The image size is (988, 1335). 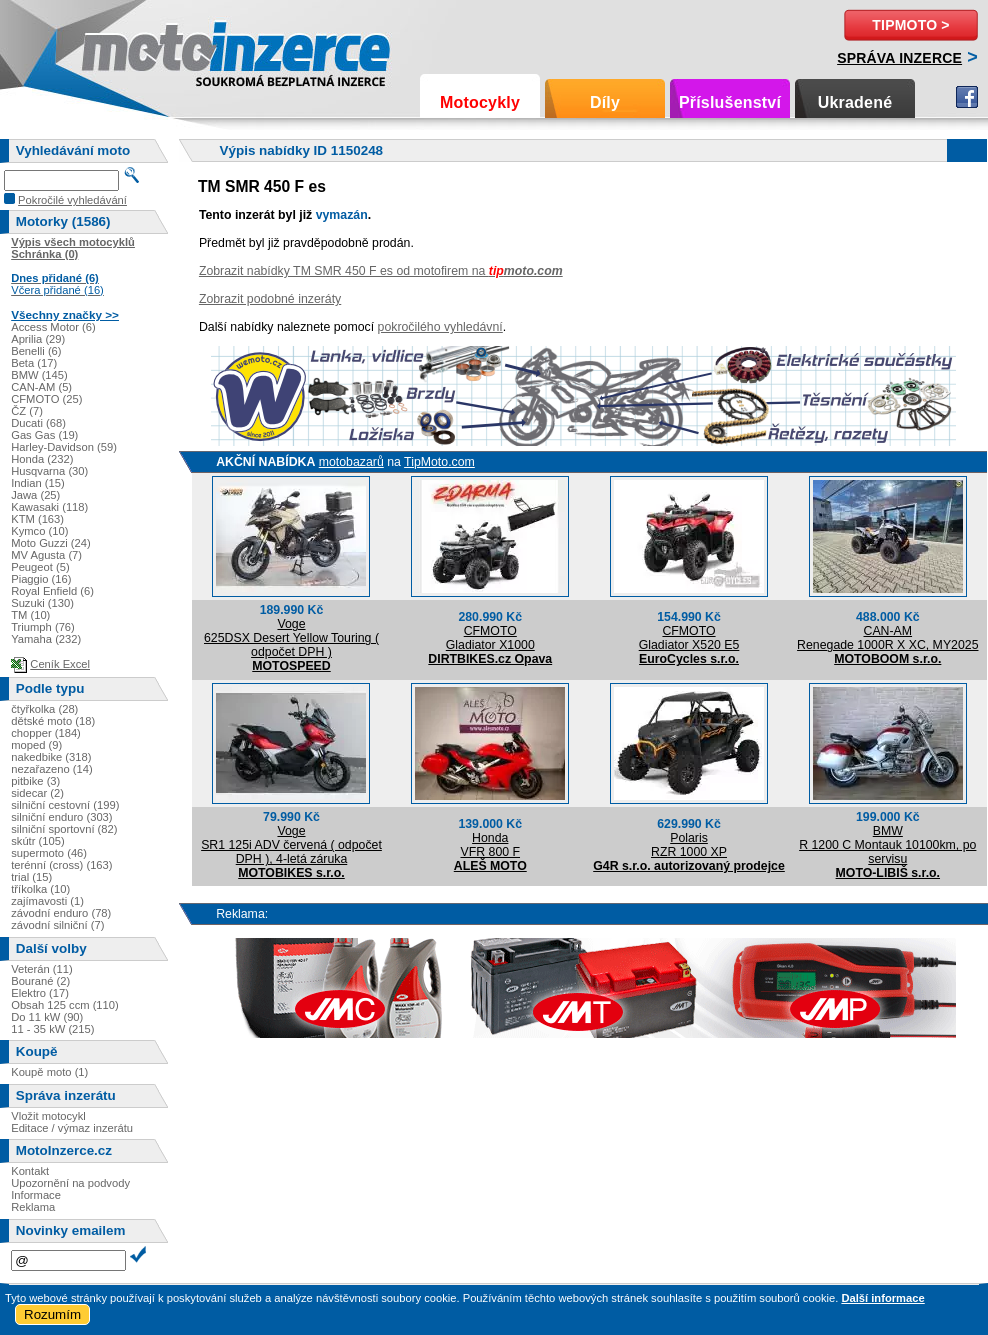 I want to click on BMWR 1200 C Montauk 10100km, po servisu, so click(x=887, y=845).